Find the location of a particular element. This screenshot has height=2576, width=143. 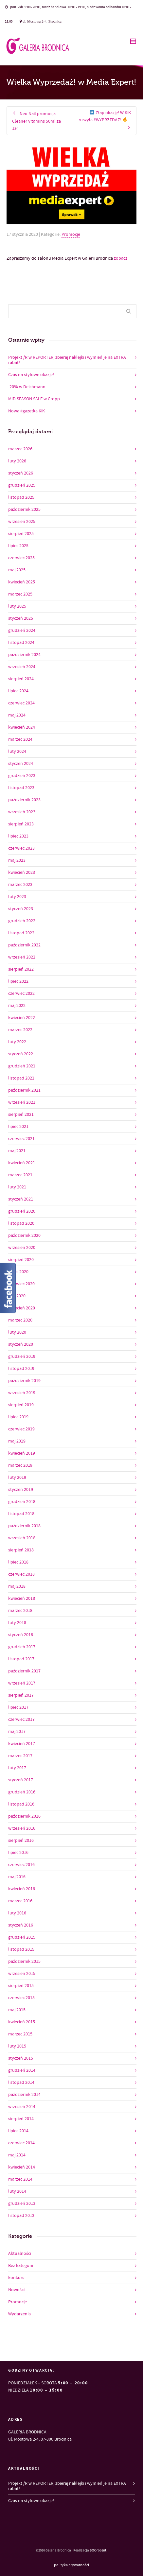

październik 2019 is located at coordinates (24, 1381).